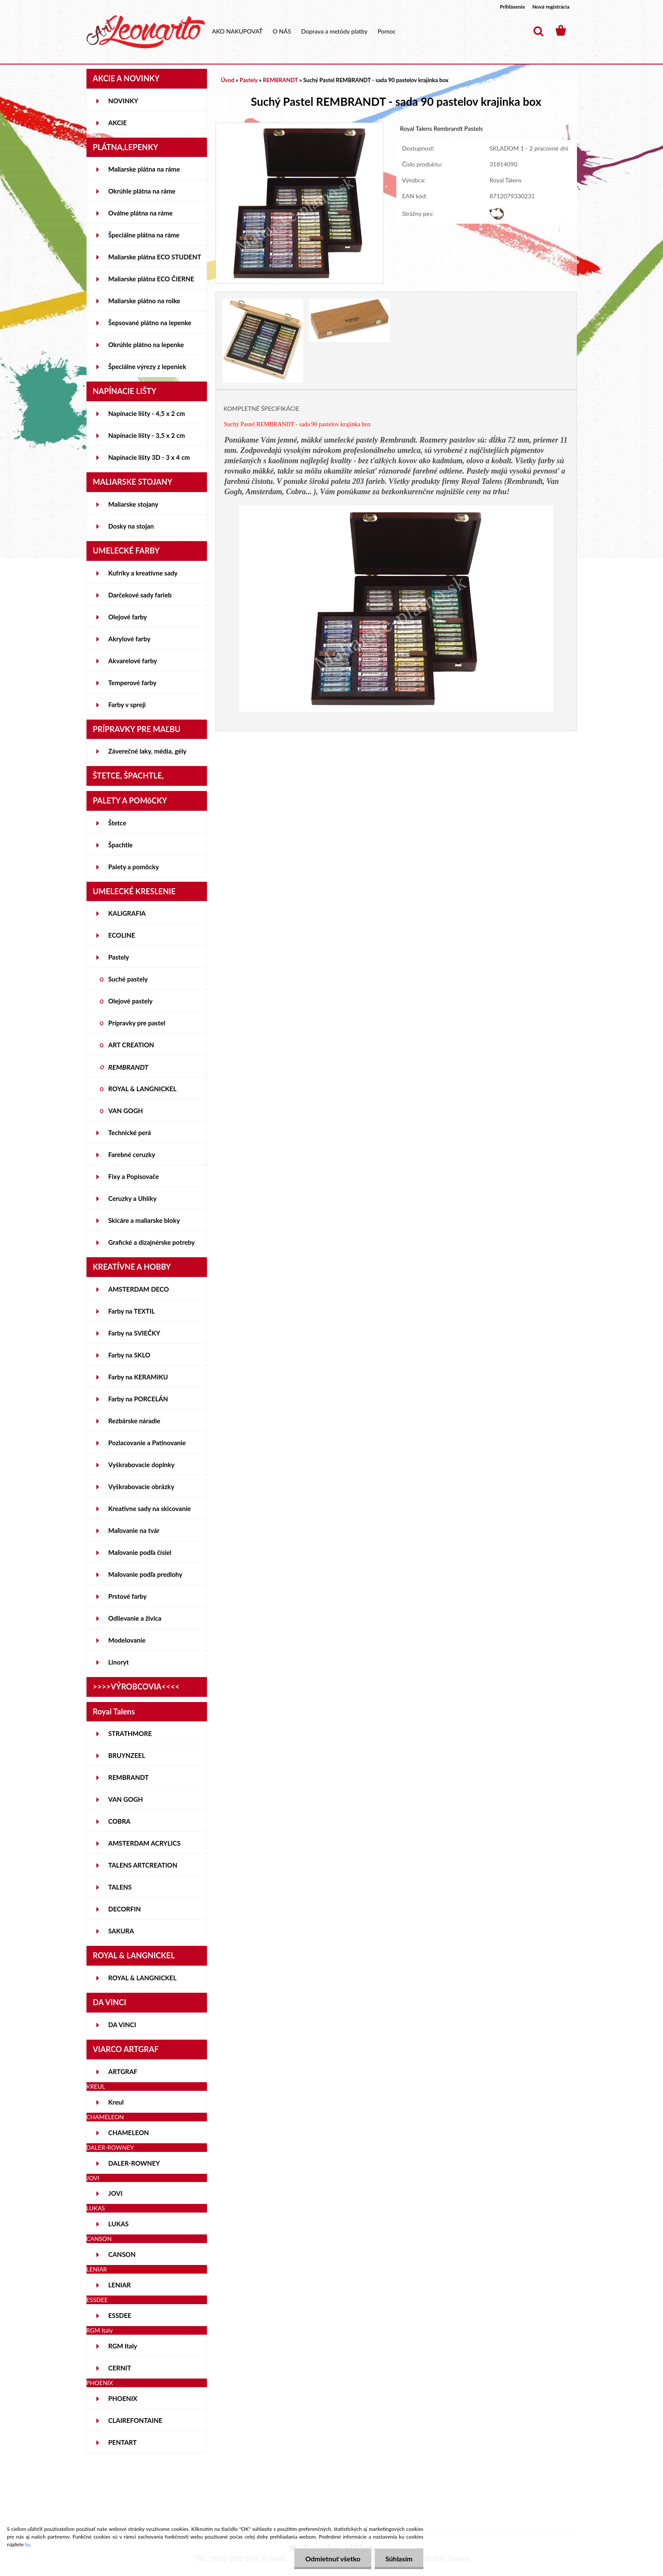 The image size is (663, 2576). Describe the element at coordinates (129, 639) in the screenshot. I see `Akrylové farby` at that location.